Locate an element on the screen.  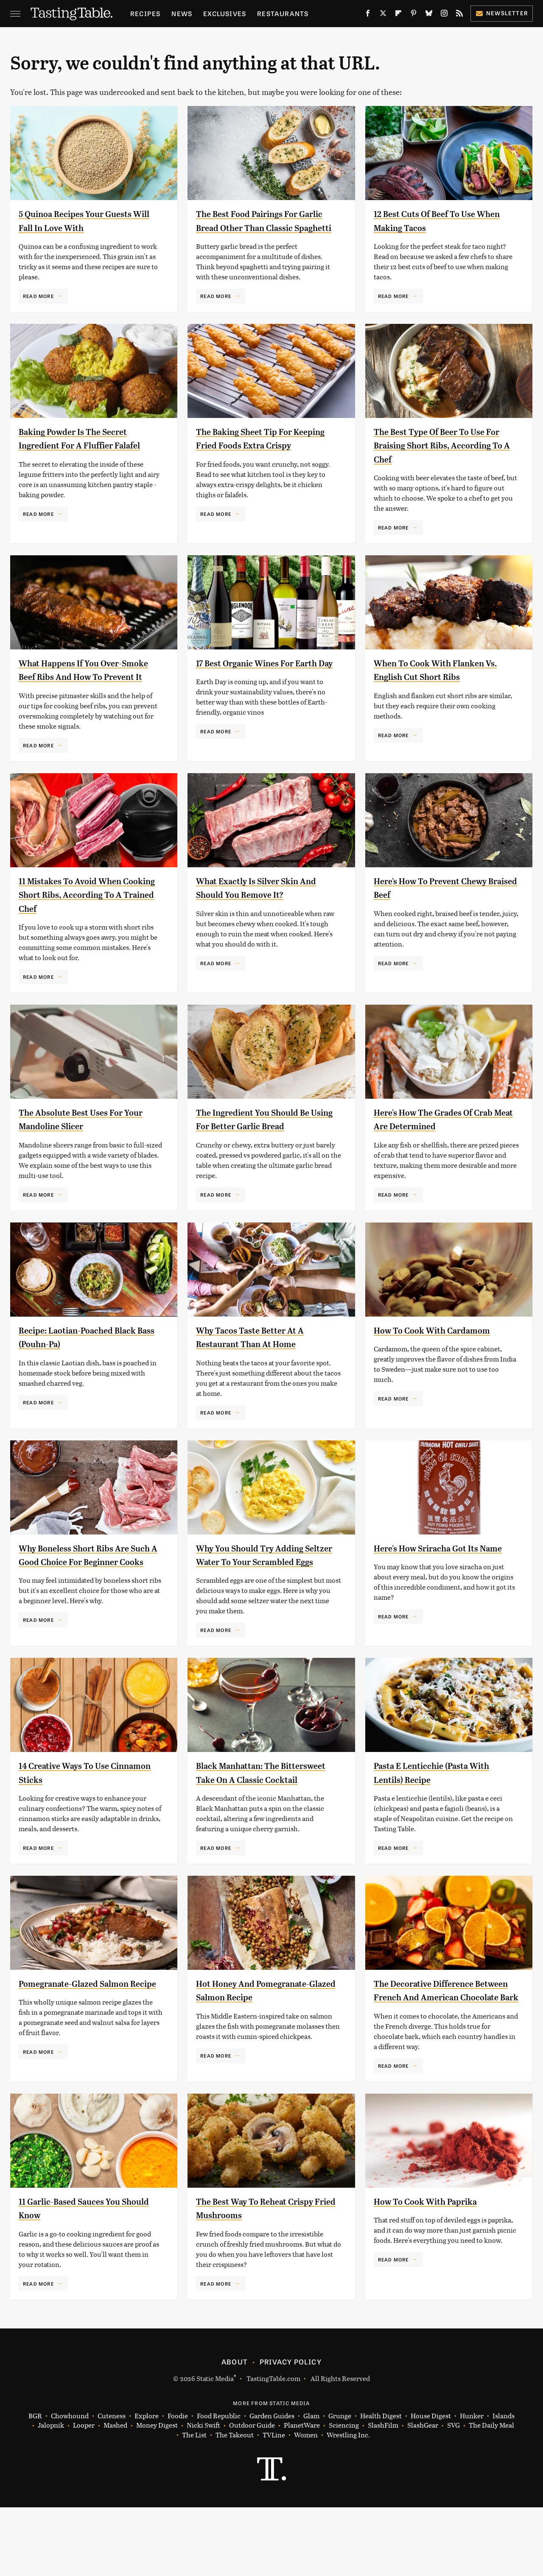
Why Boneless Short Ribs Are Such A Good Choice For Beginner Cooks is located at coordinates (85, 1589).